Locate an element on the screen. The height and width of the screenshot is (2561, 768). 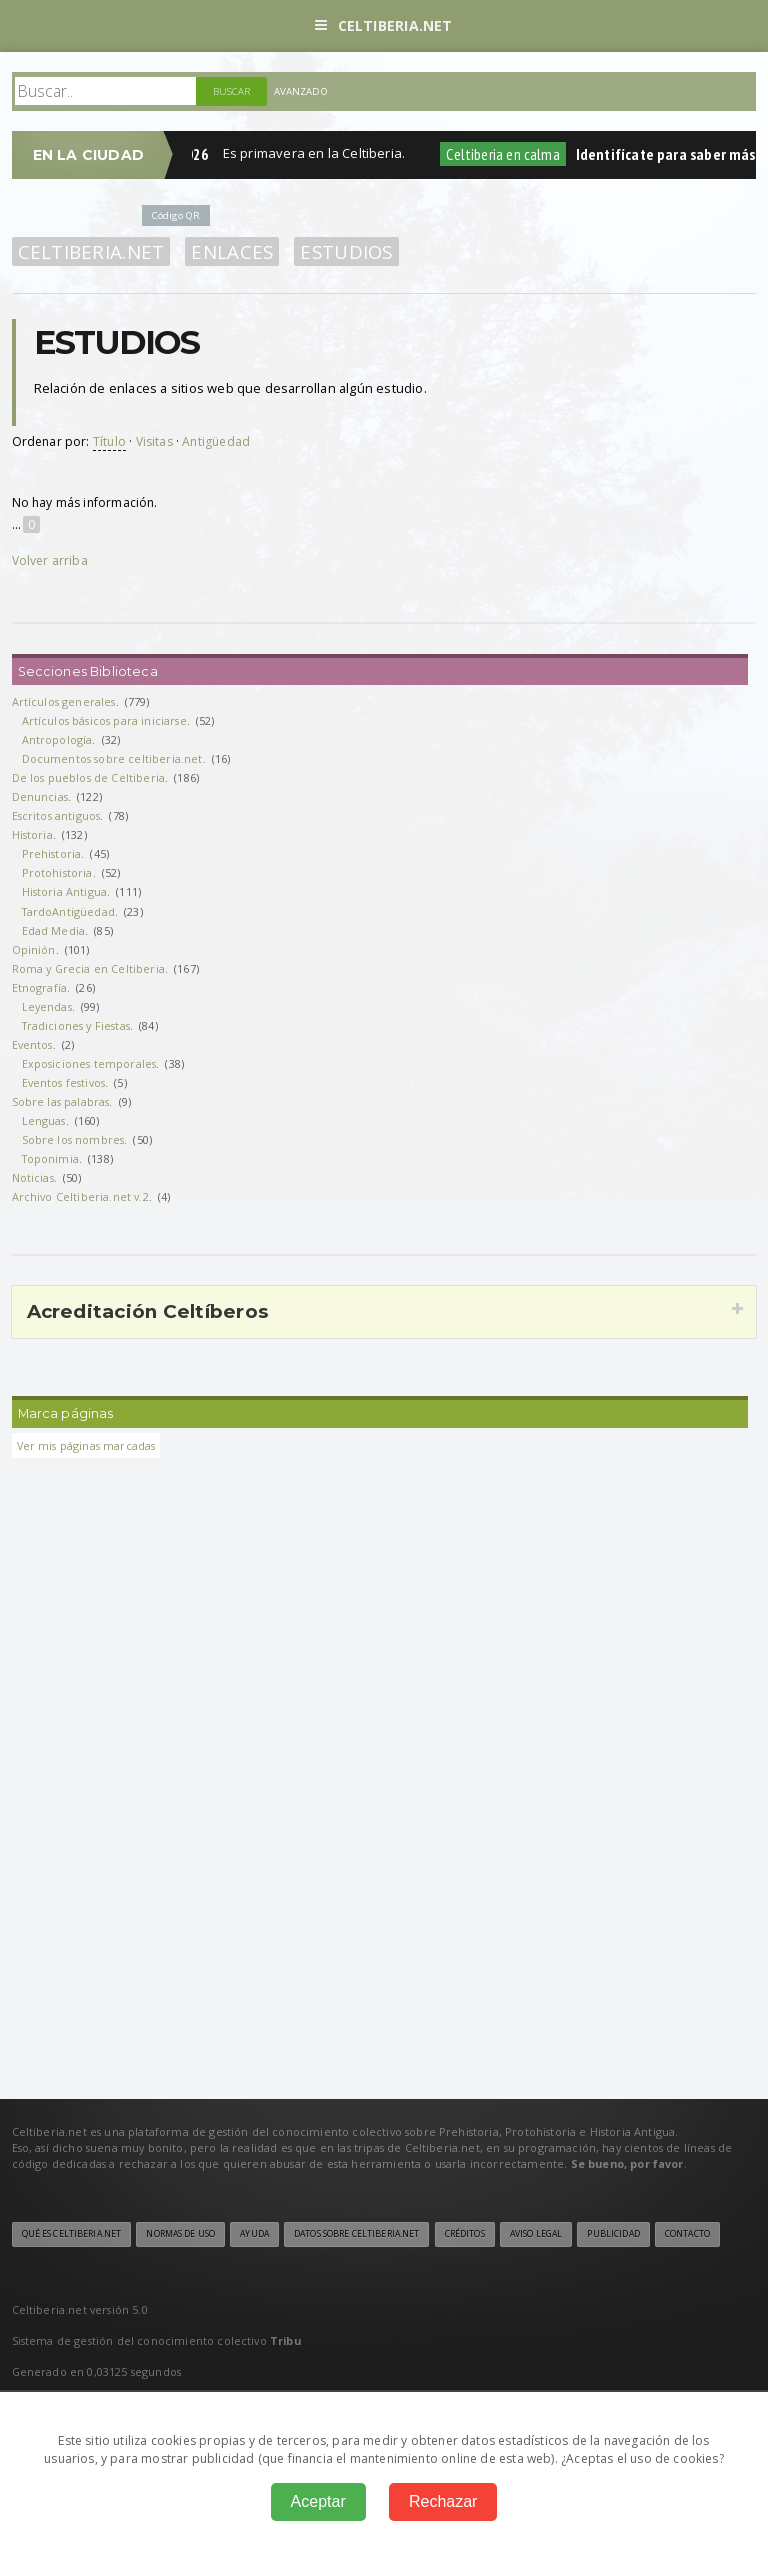
Eventos is located at coordinates (32, 1044).